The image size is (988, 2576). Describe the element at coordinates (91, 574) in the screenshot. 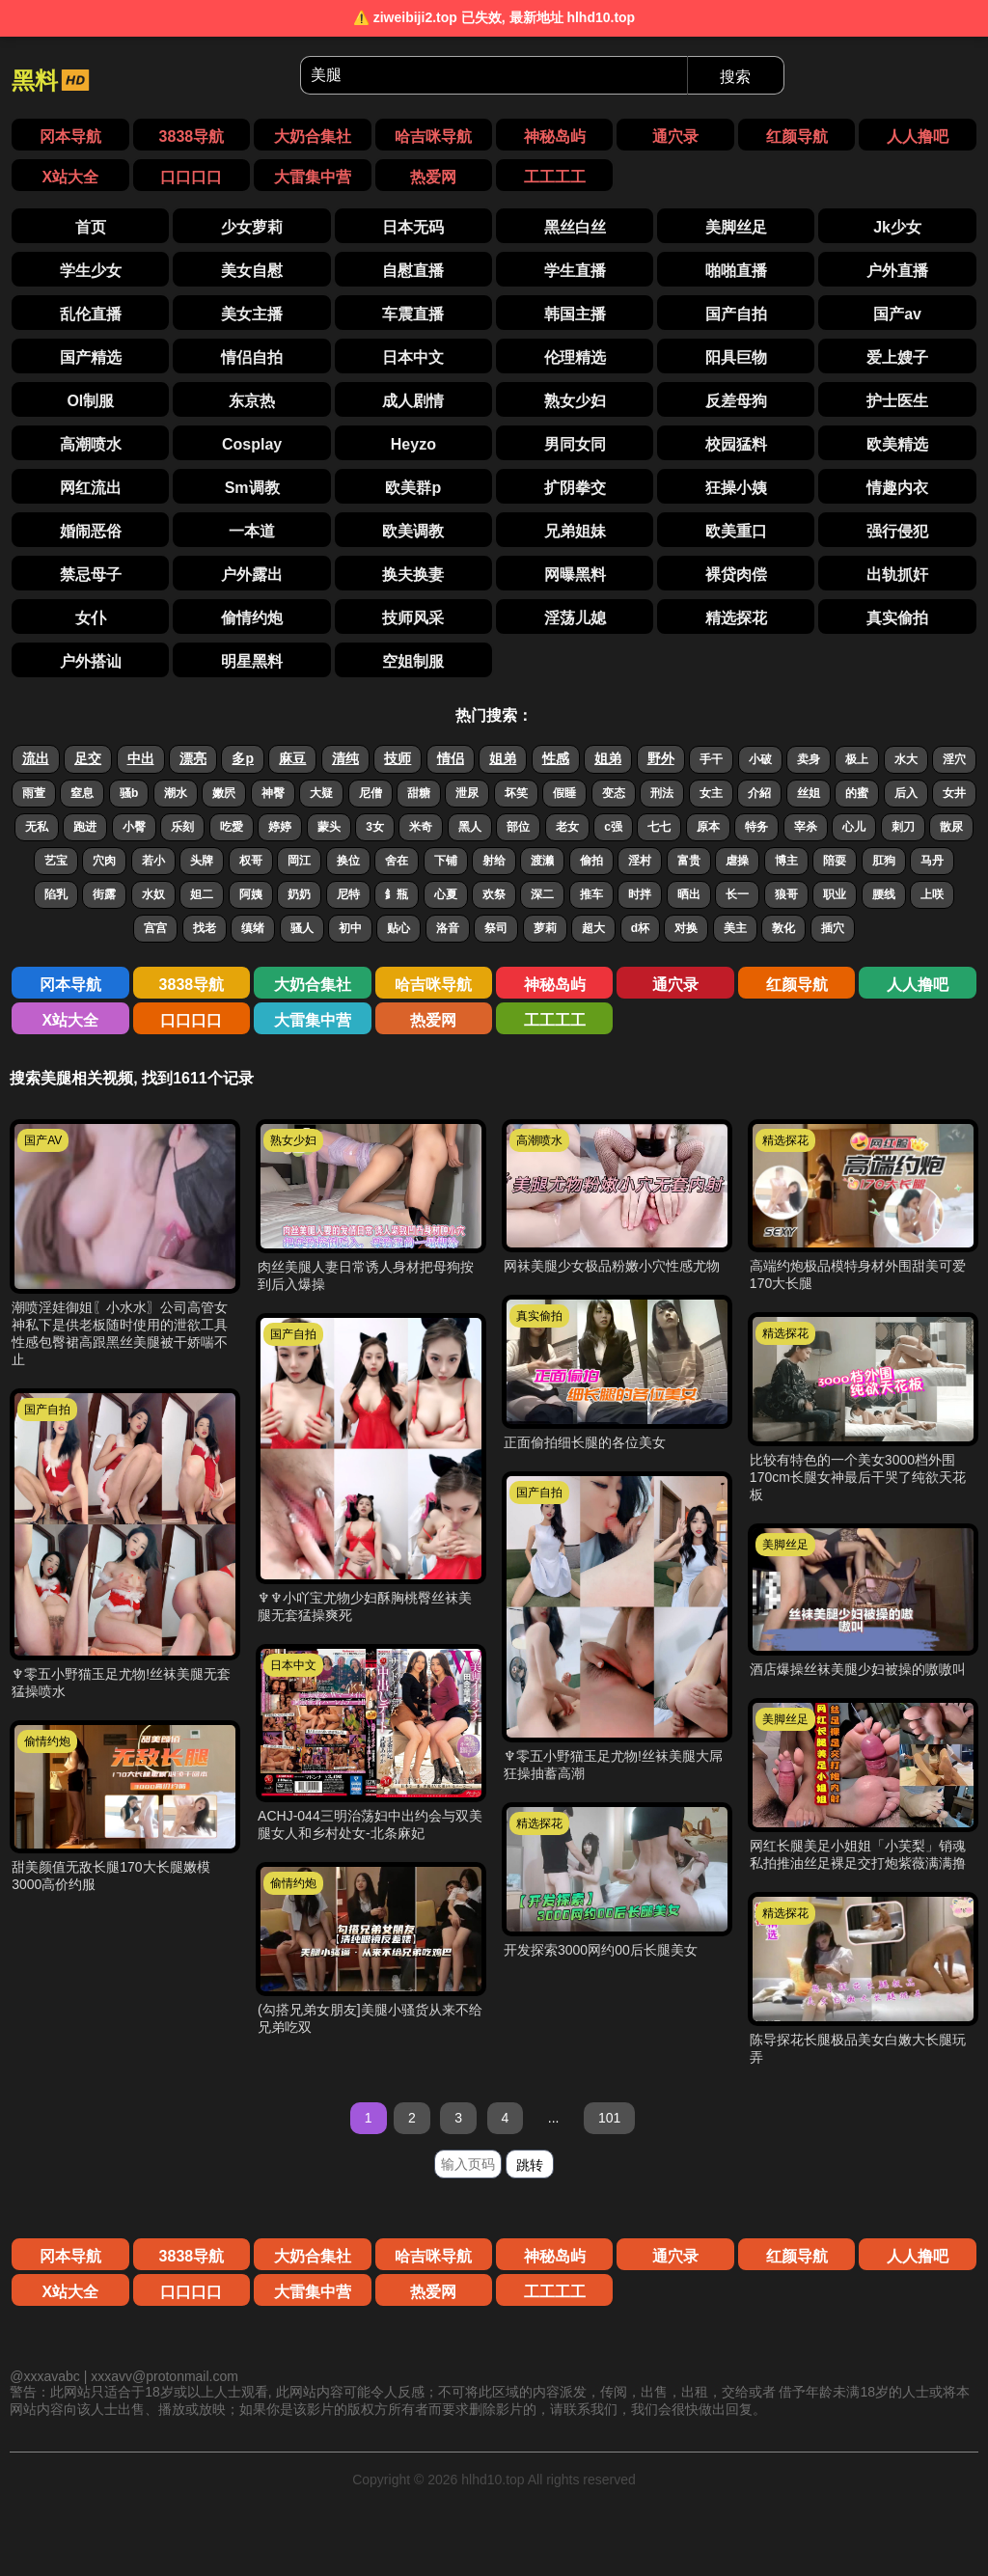

I see `禁忌母子` at that location.